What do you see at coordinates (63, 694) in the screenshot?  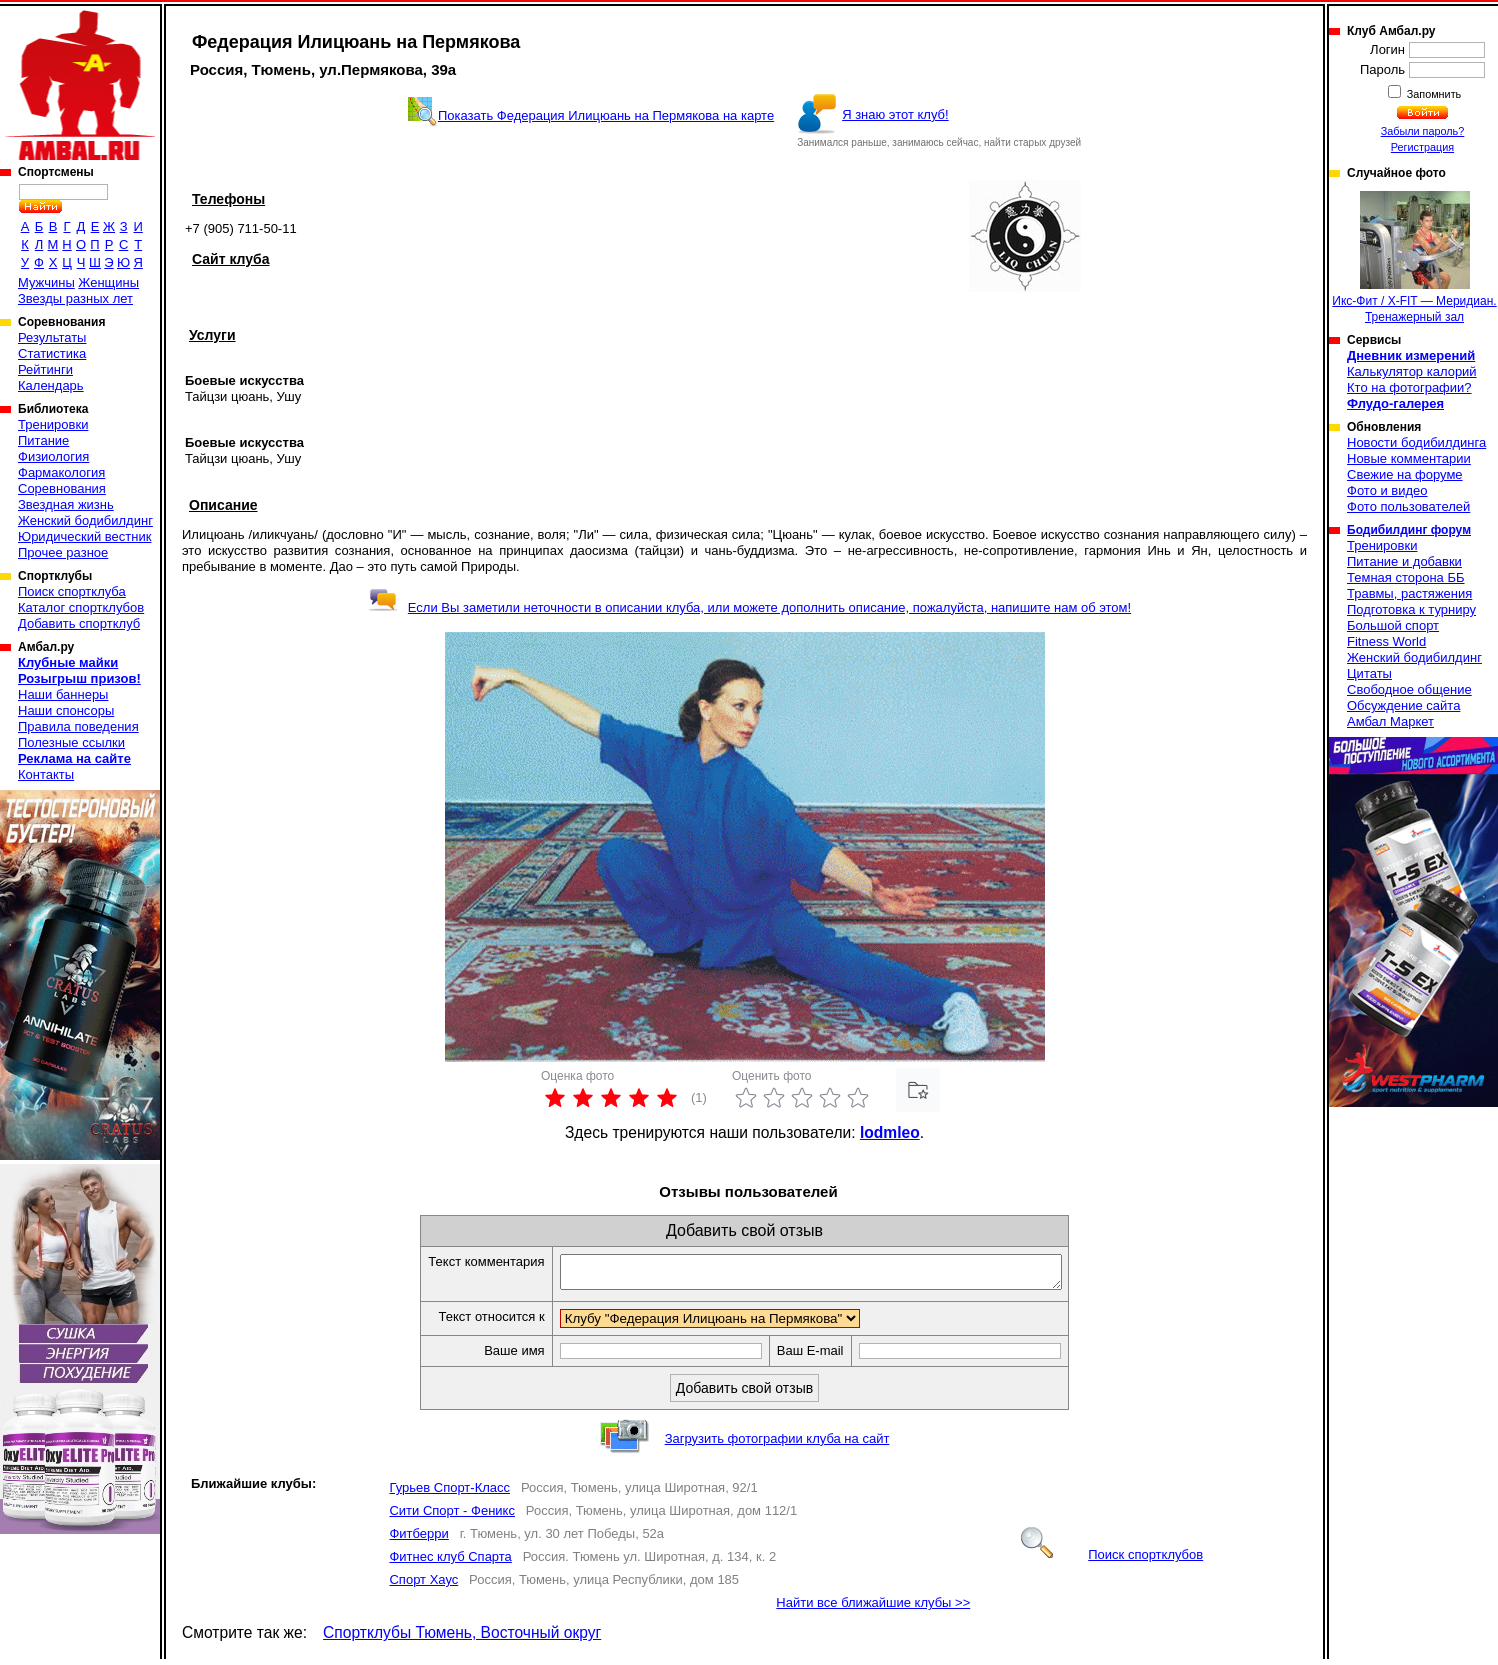 I see `Наши баннеры` at bounding box center [63, 694].